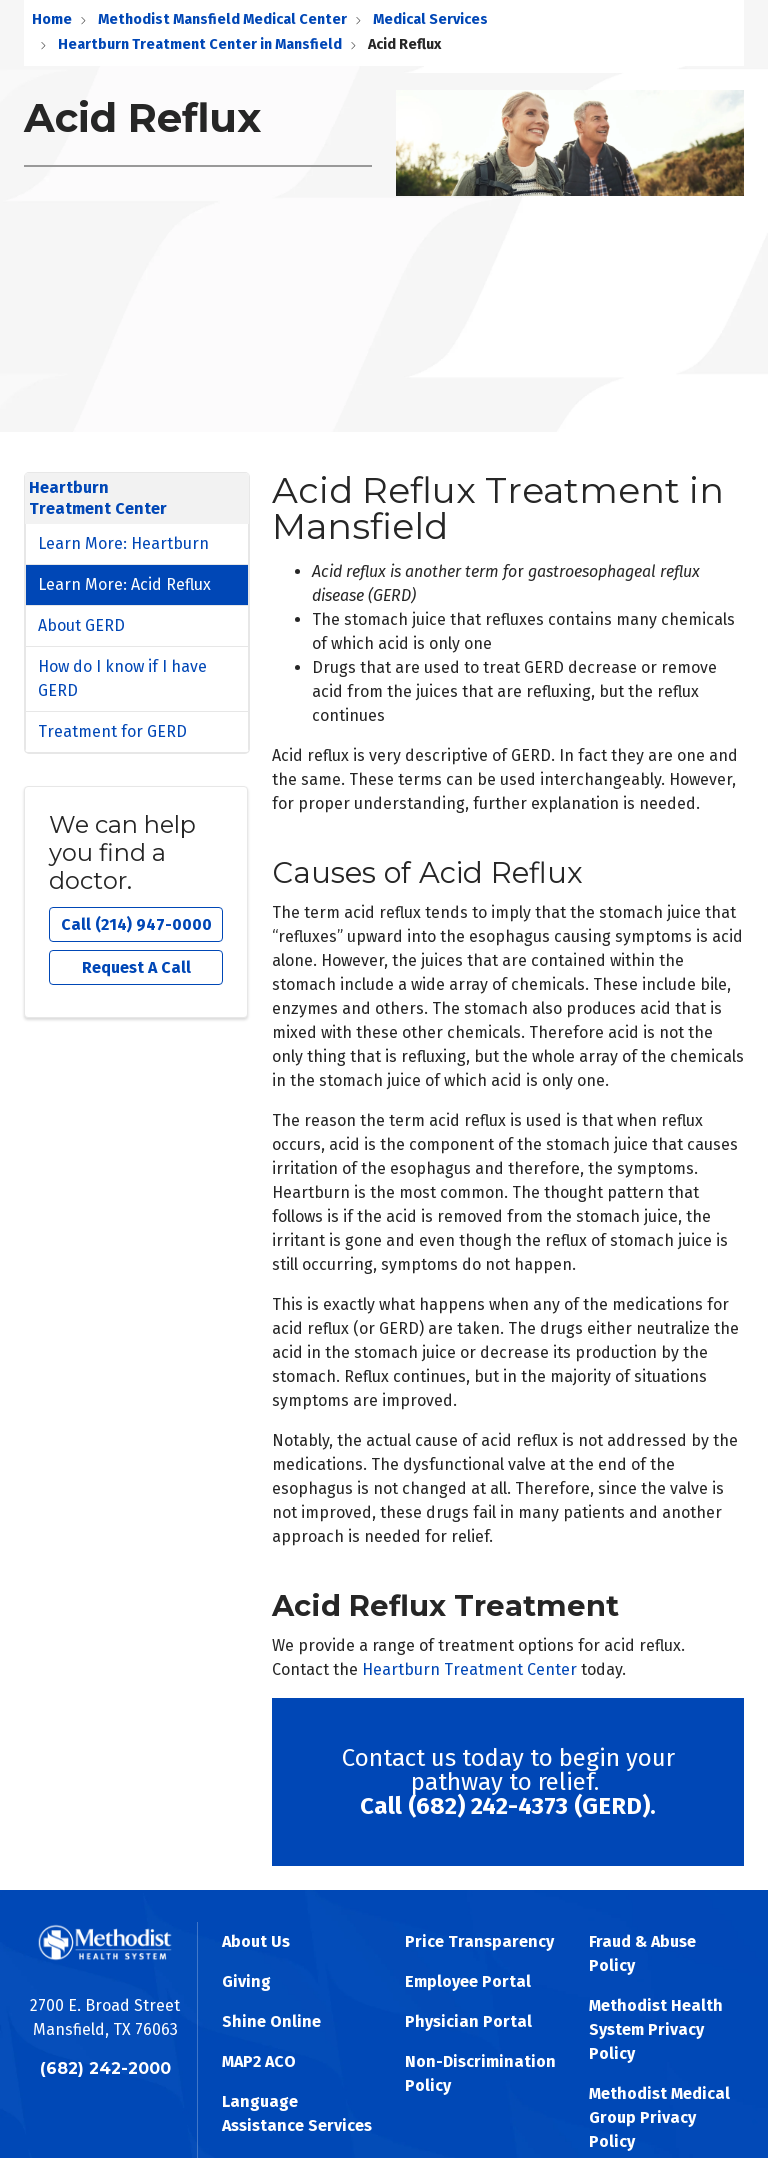 This screenshot has width=768, height=2158. What do you see at coordinates (468, 2021) in the screenshot?
I see `Physician Portal` at bounding box center [468, 2021].